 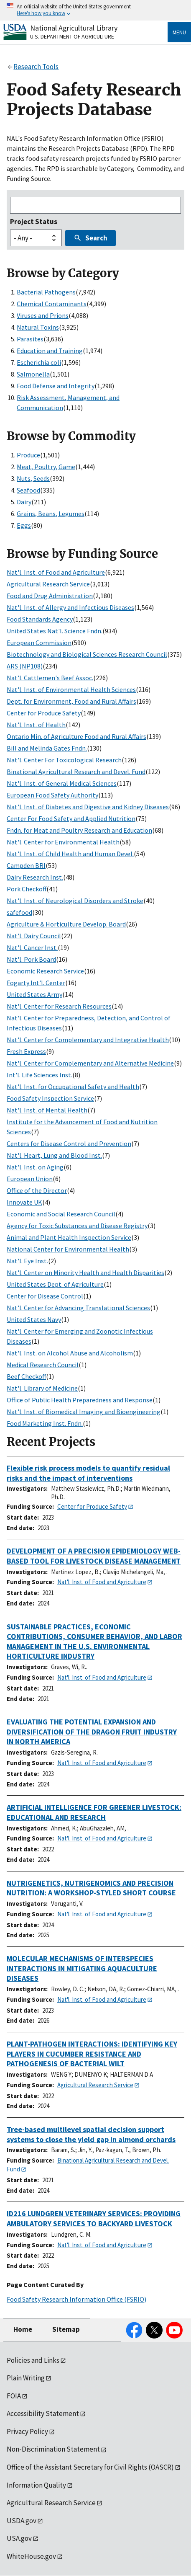 I want to click on Food Safety Research Information Office (FSRIO), so click(x=76, y=2299).